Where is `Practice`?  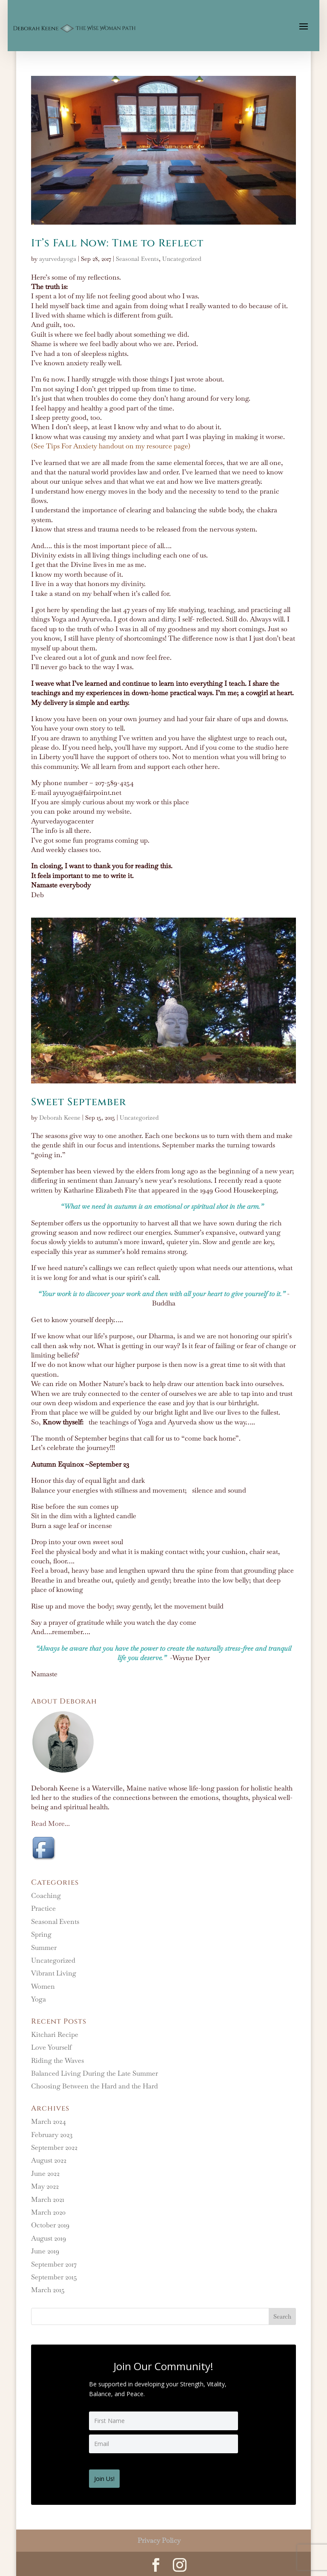
Practice is located at coordinates (43, 1908).